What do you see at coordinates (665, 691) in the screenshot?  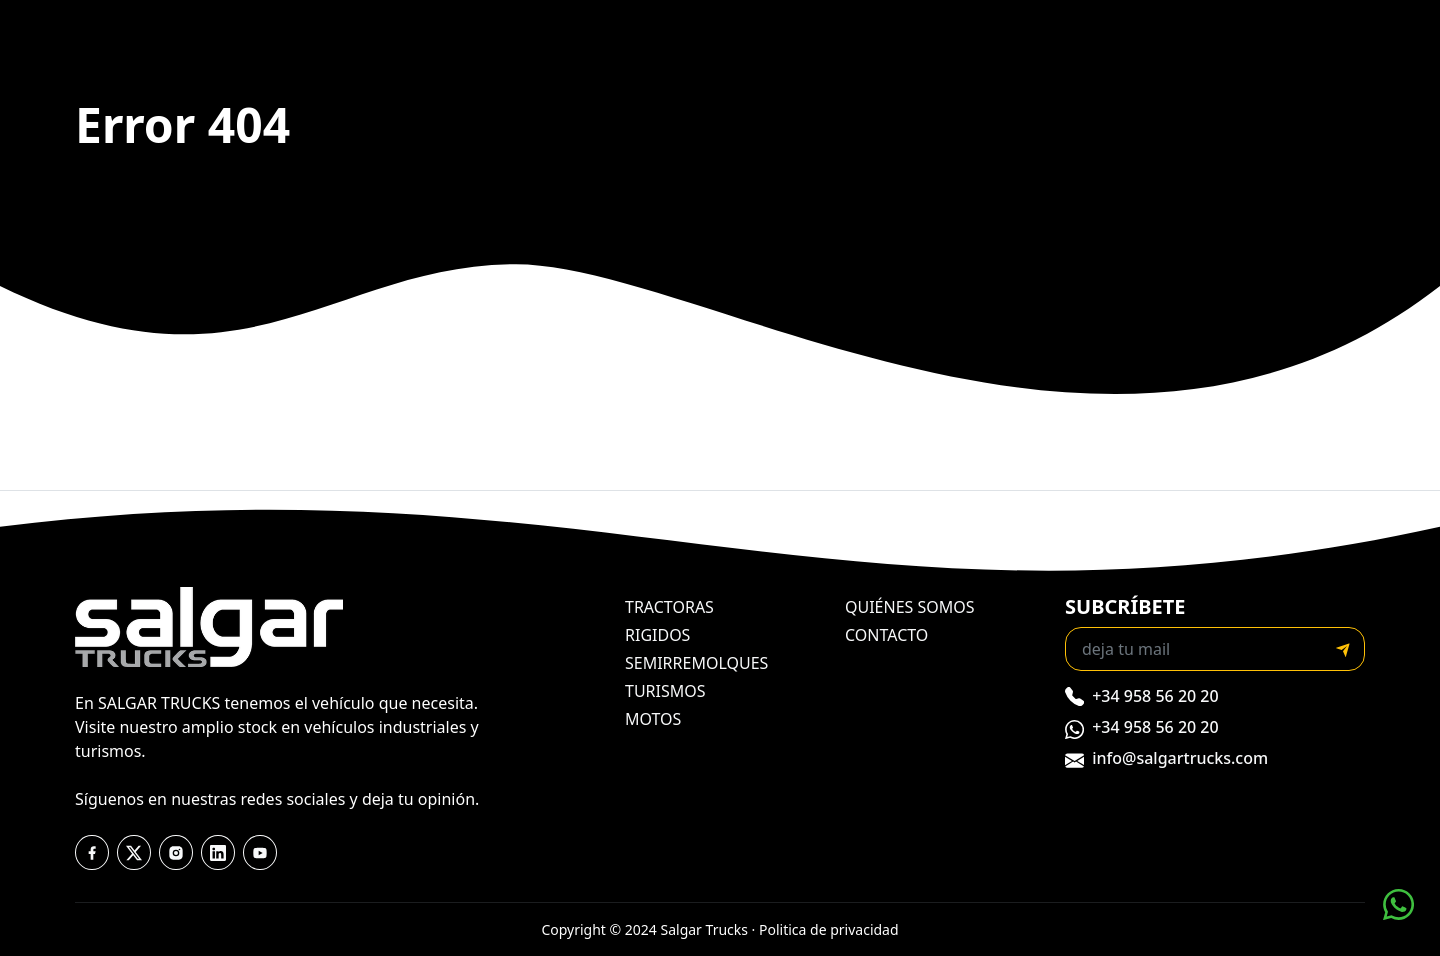 I see `turismos` at bounding box center [665, 691].